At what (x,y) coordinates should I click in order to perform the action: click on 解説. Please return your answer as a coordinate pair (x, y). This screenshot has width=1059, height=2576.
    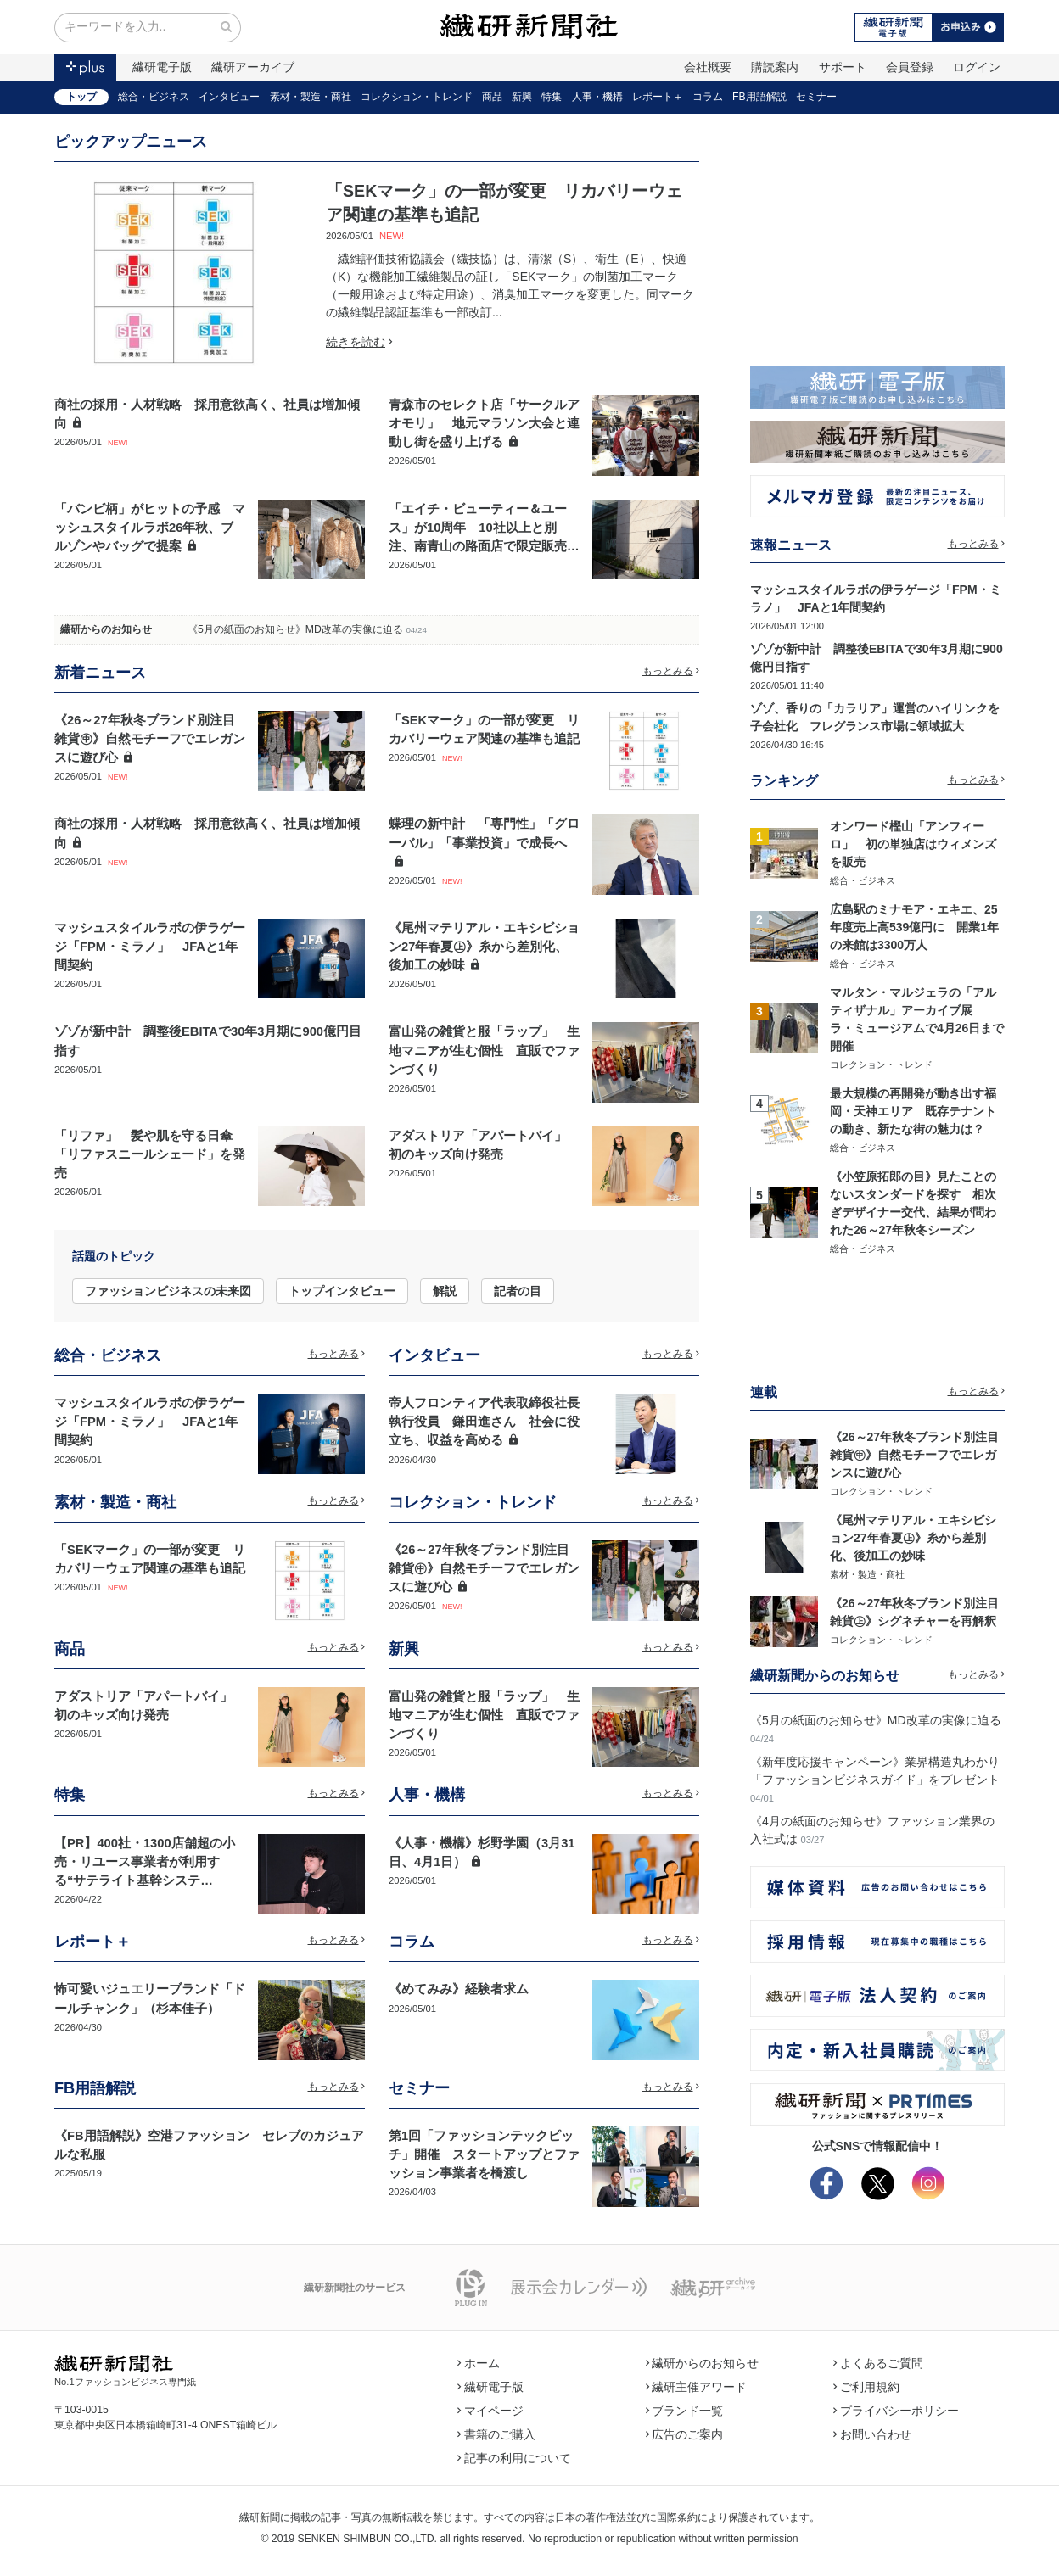
    Looking at the image, I should click on (445, 1291).